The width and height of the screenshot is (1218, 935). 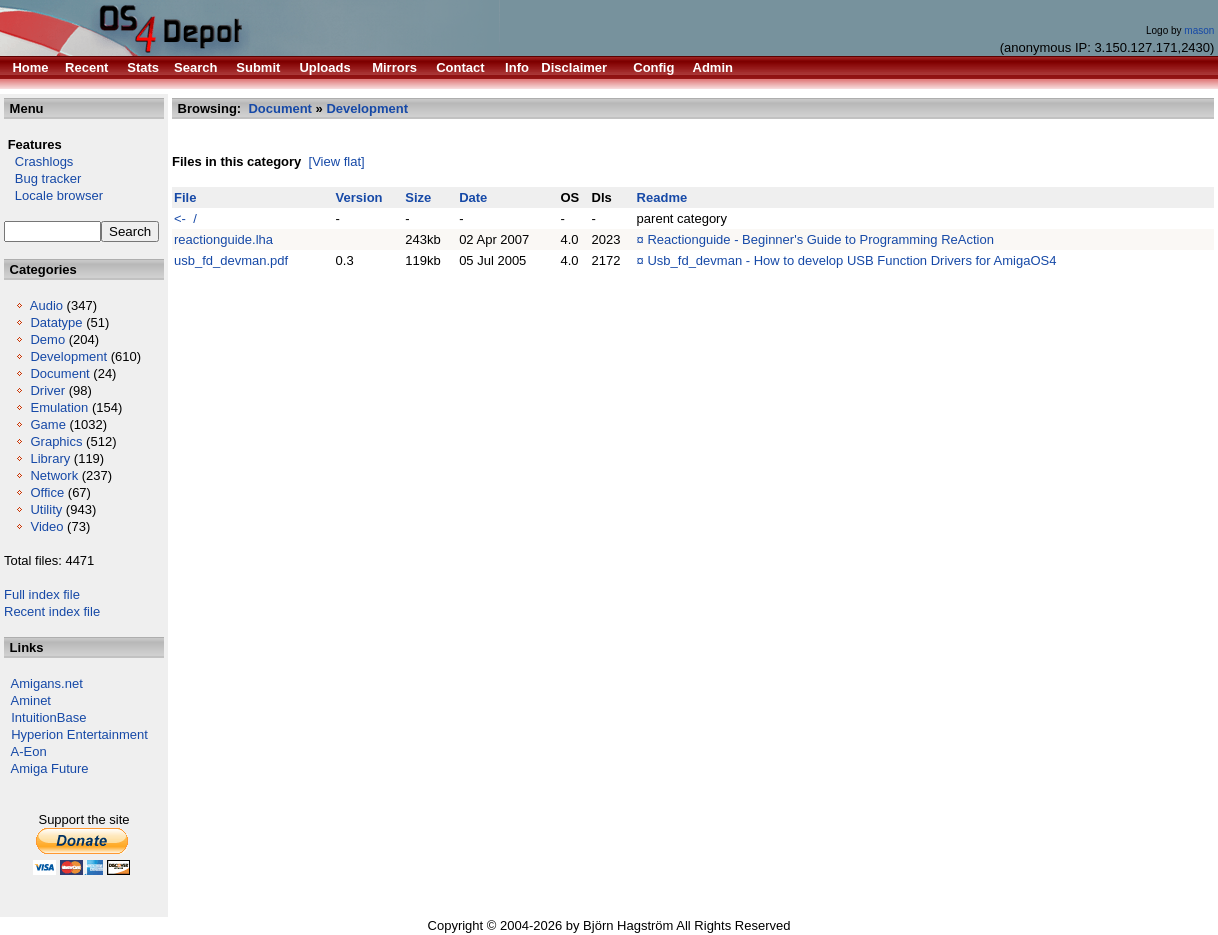 What do you see at coordinates (46, 526) in the screenshot?
I see `Video` at bounding box center [46, 526].